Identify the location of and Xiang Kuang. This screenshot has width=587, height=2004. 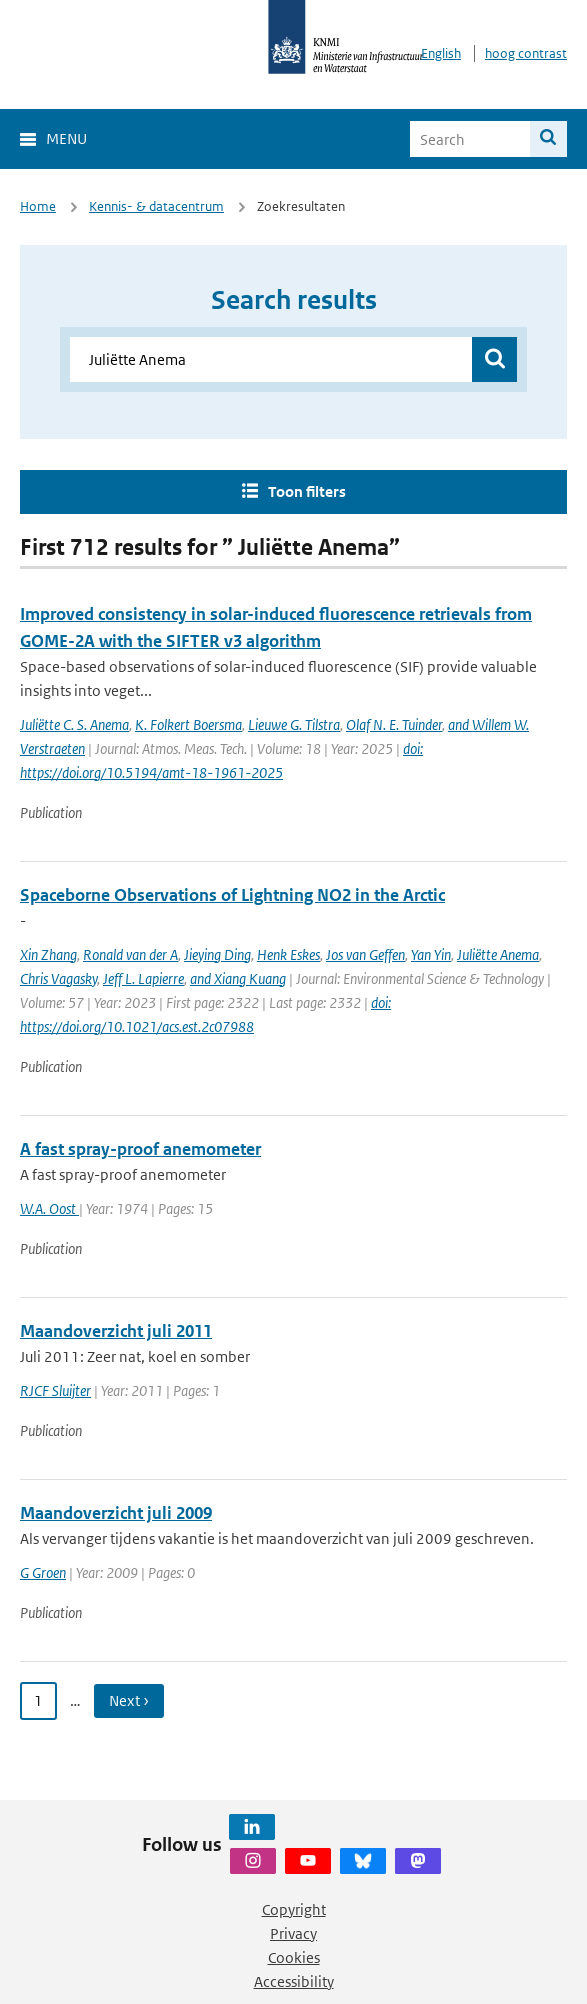
(238, 978).